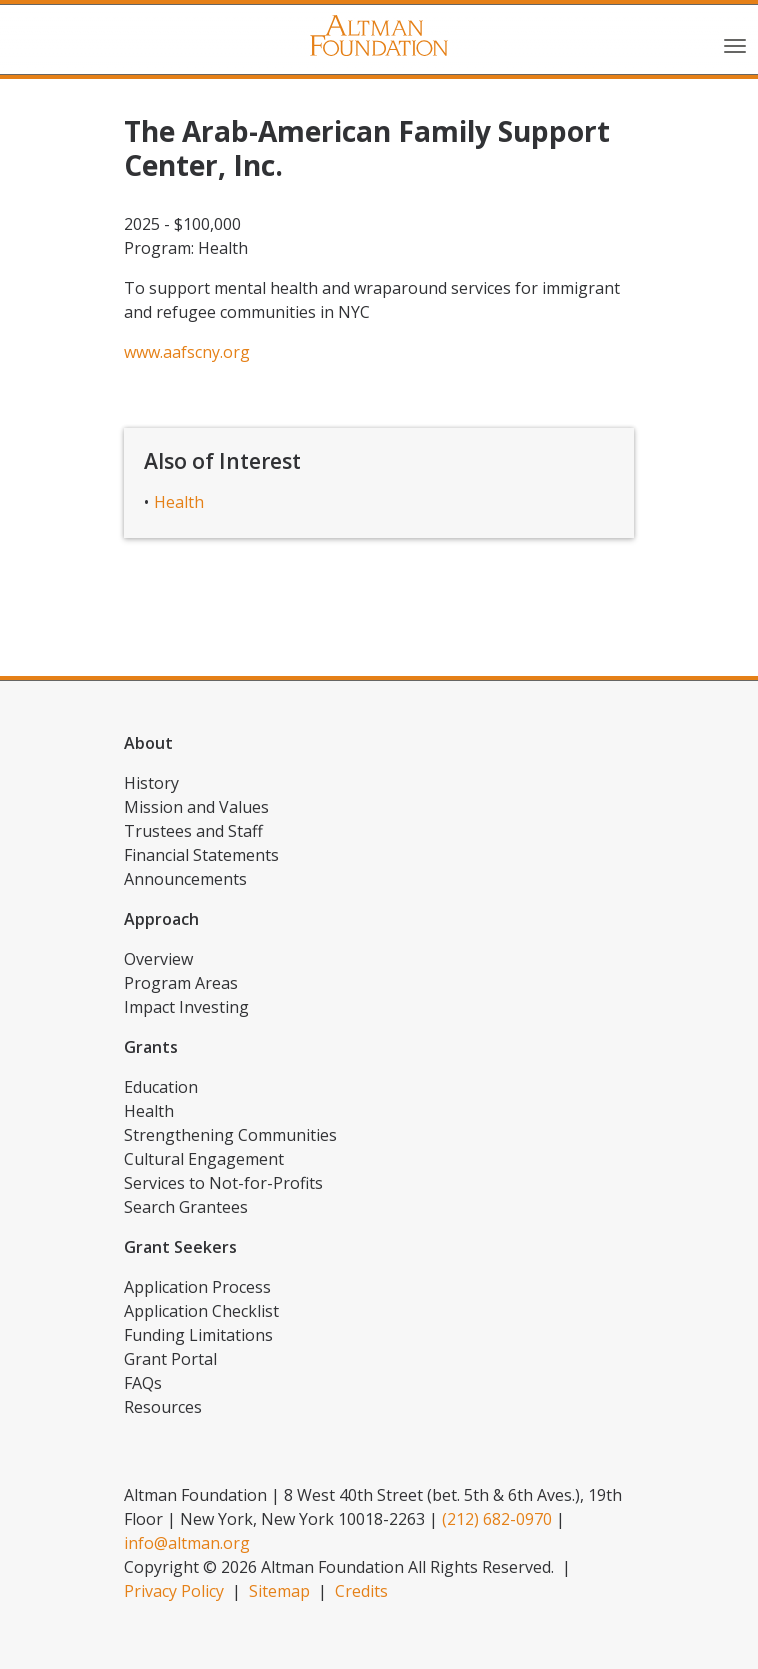 The width and height of the screenshot is (758, 1669). What do you see at coordinates (174, 1591) in the screenshot?
I see `Privacy Policy` at bounding box center [174, 1591].